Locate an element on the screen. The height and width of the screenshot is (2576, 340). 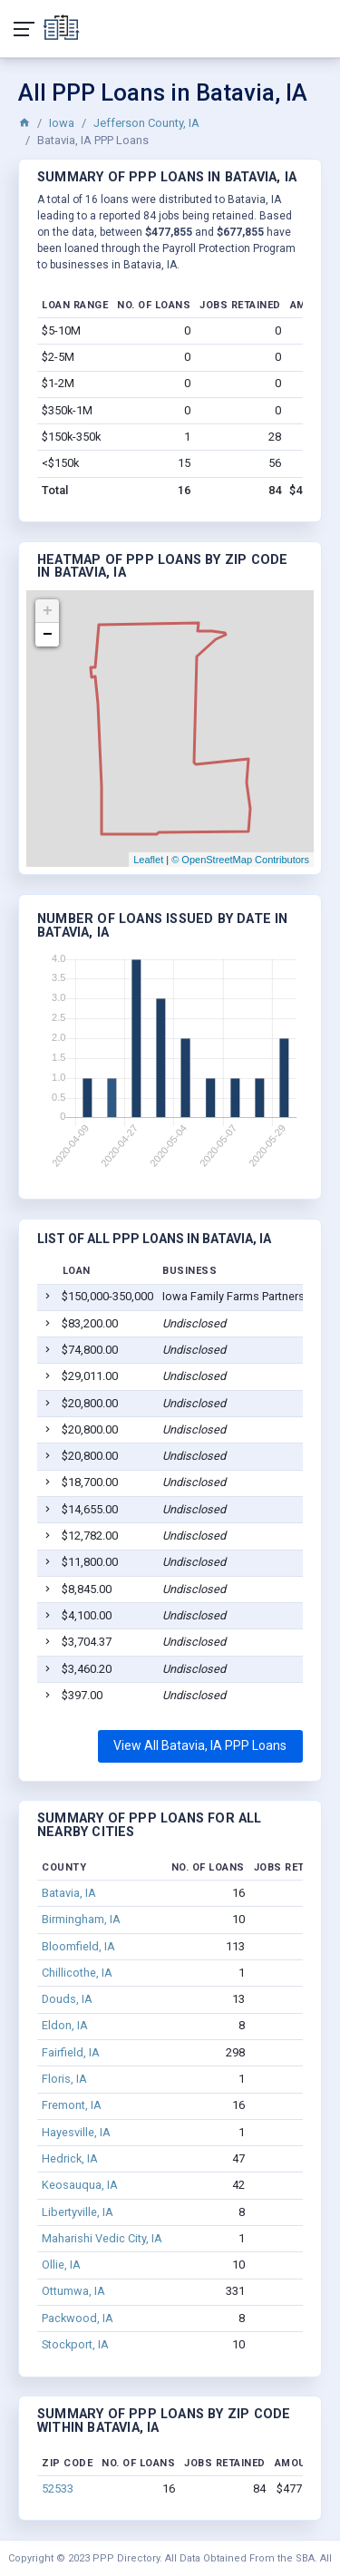
Hedrick, IA is located at coordinates (70, 2158).